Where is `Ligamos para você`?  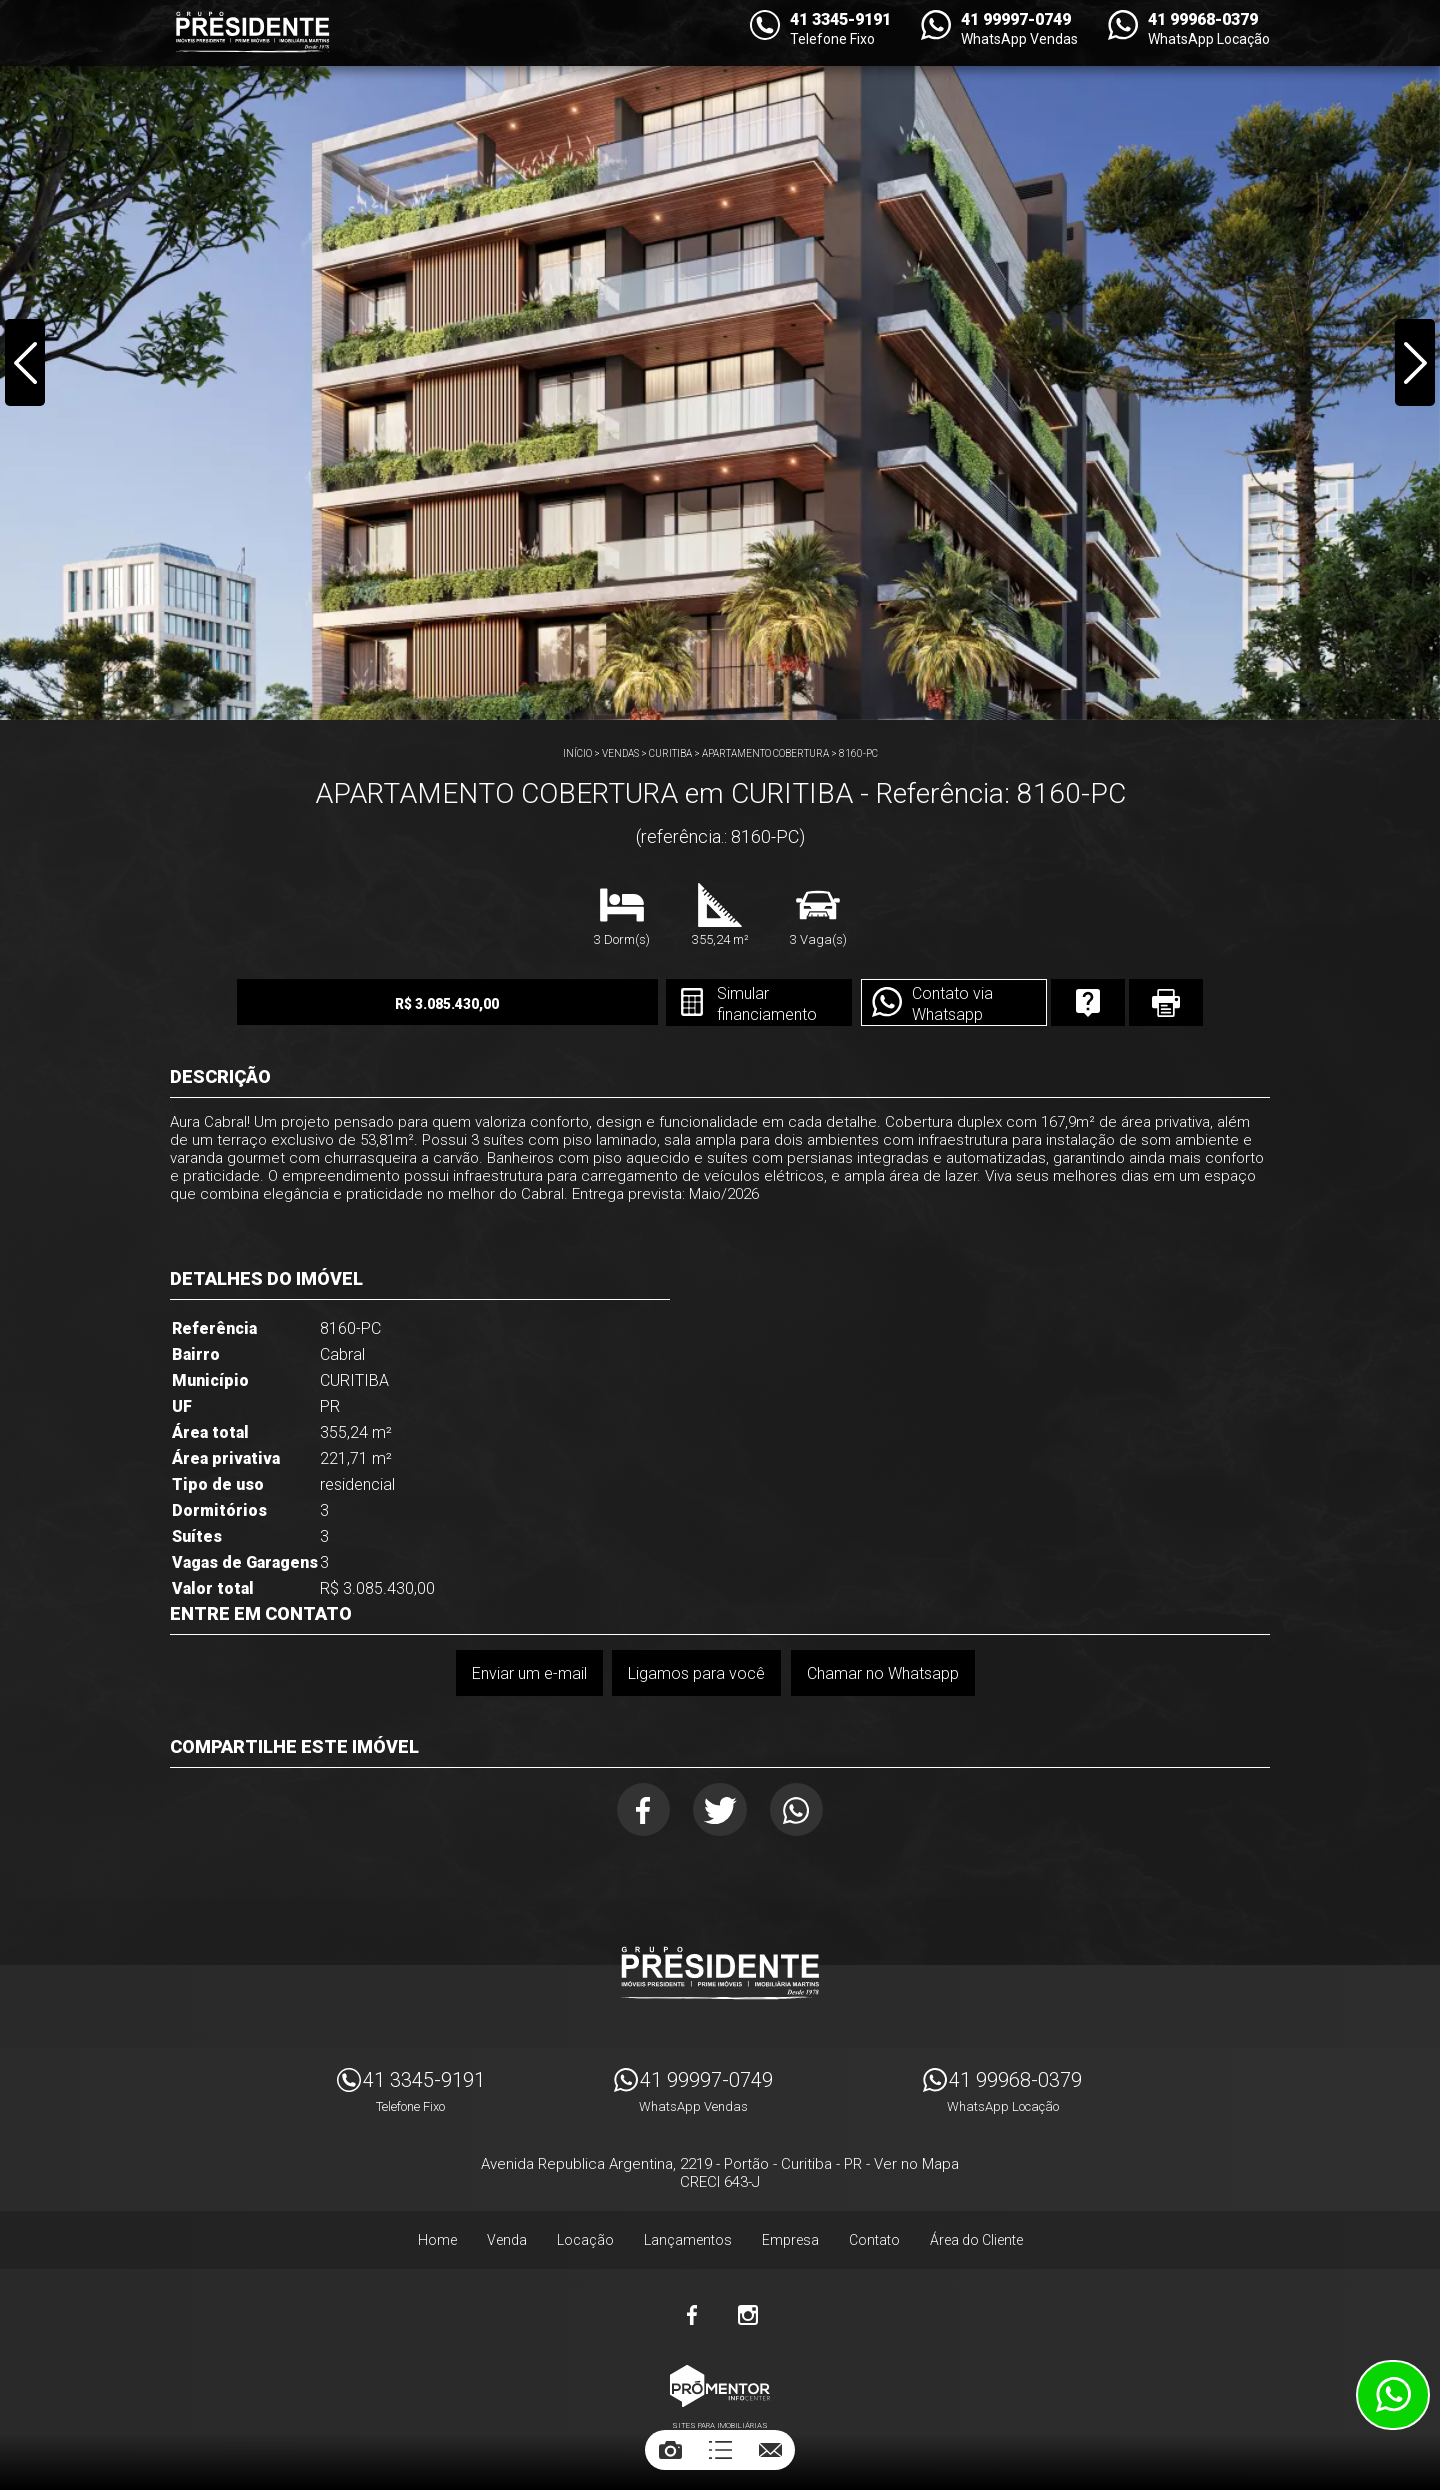 Ligamos para você is located at coordinates (696, 1673).